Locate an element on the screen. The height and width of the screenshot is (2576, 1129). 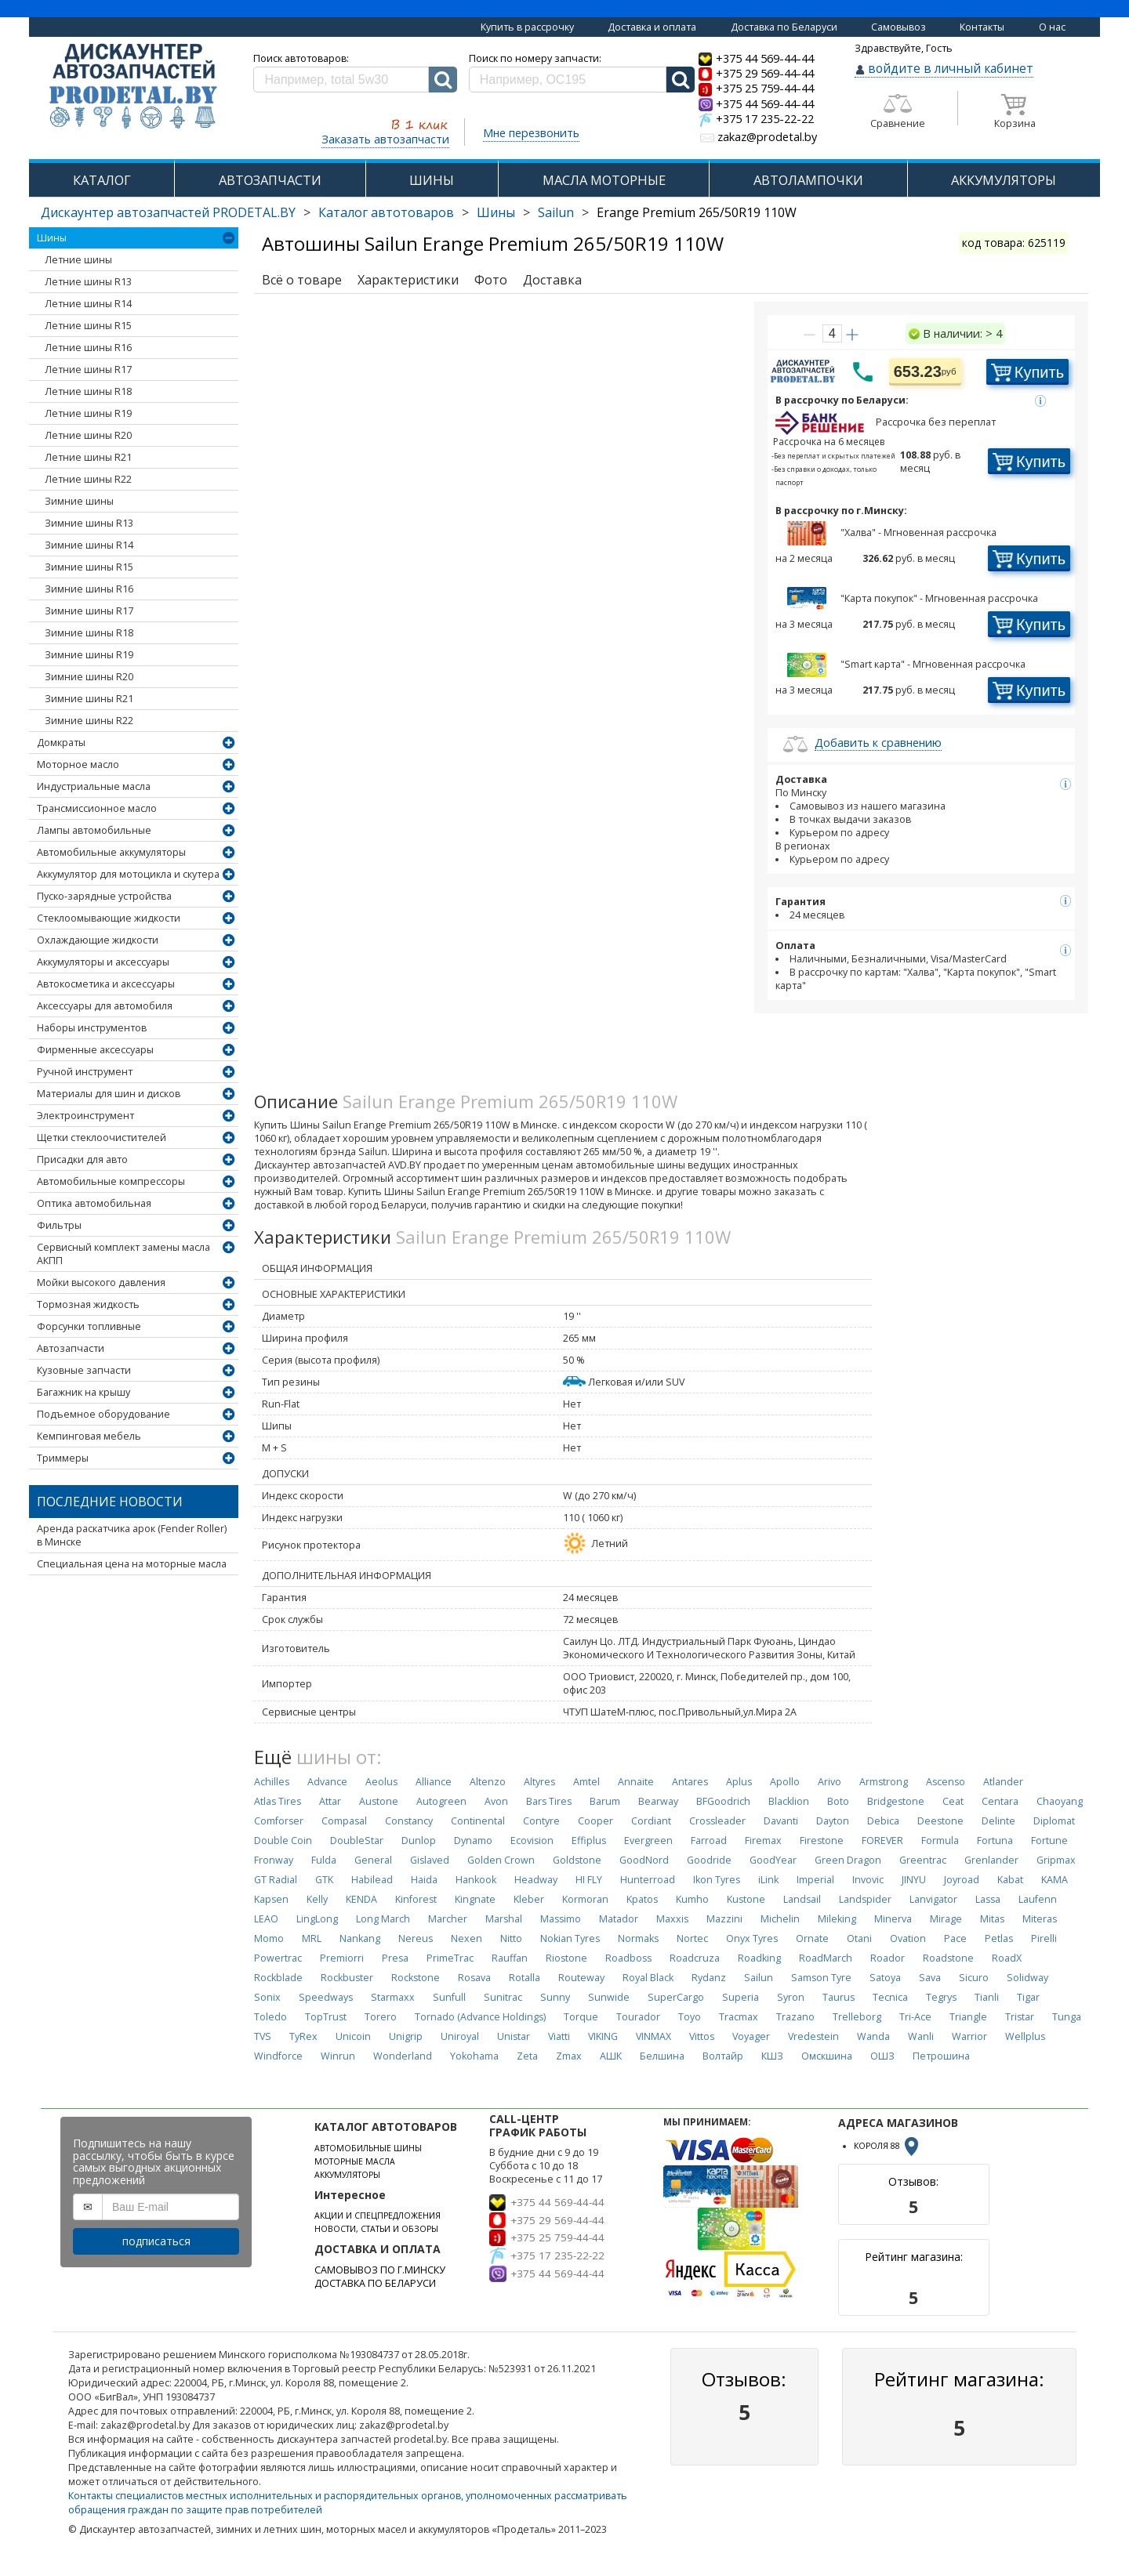
АВТОЗАПЧАСТИ is located at coordinates (270, 180).